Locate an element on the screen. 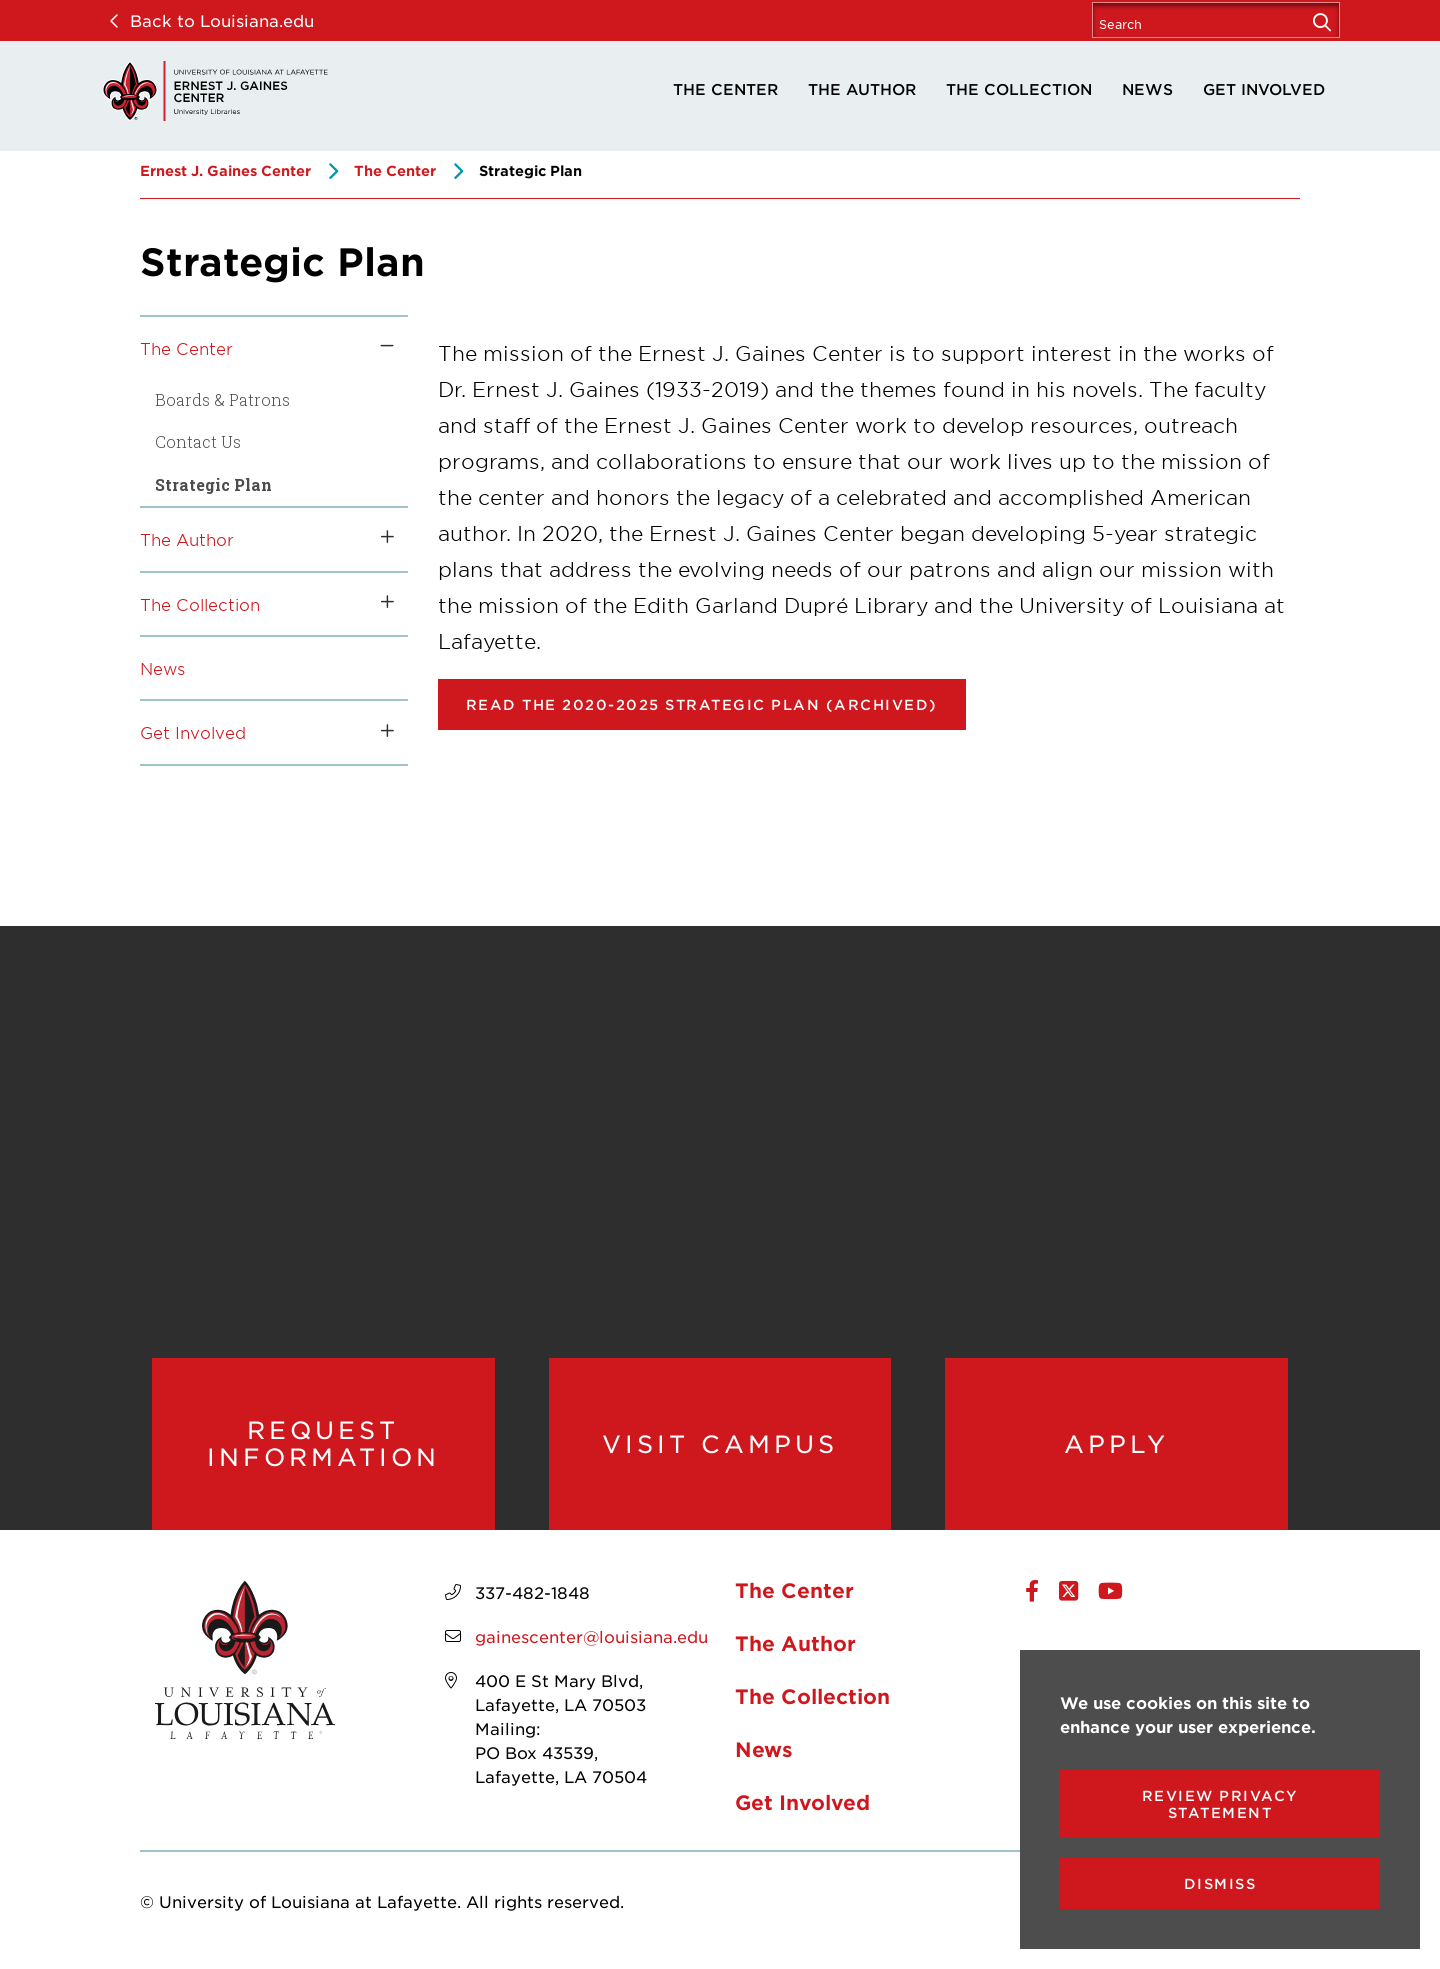  Dismiss is located at coordinates (1220, 1883).